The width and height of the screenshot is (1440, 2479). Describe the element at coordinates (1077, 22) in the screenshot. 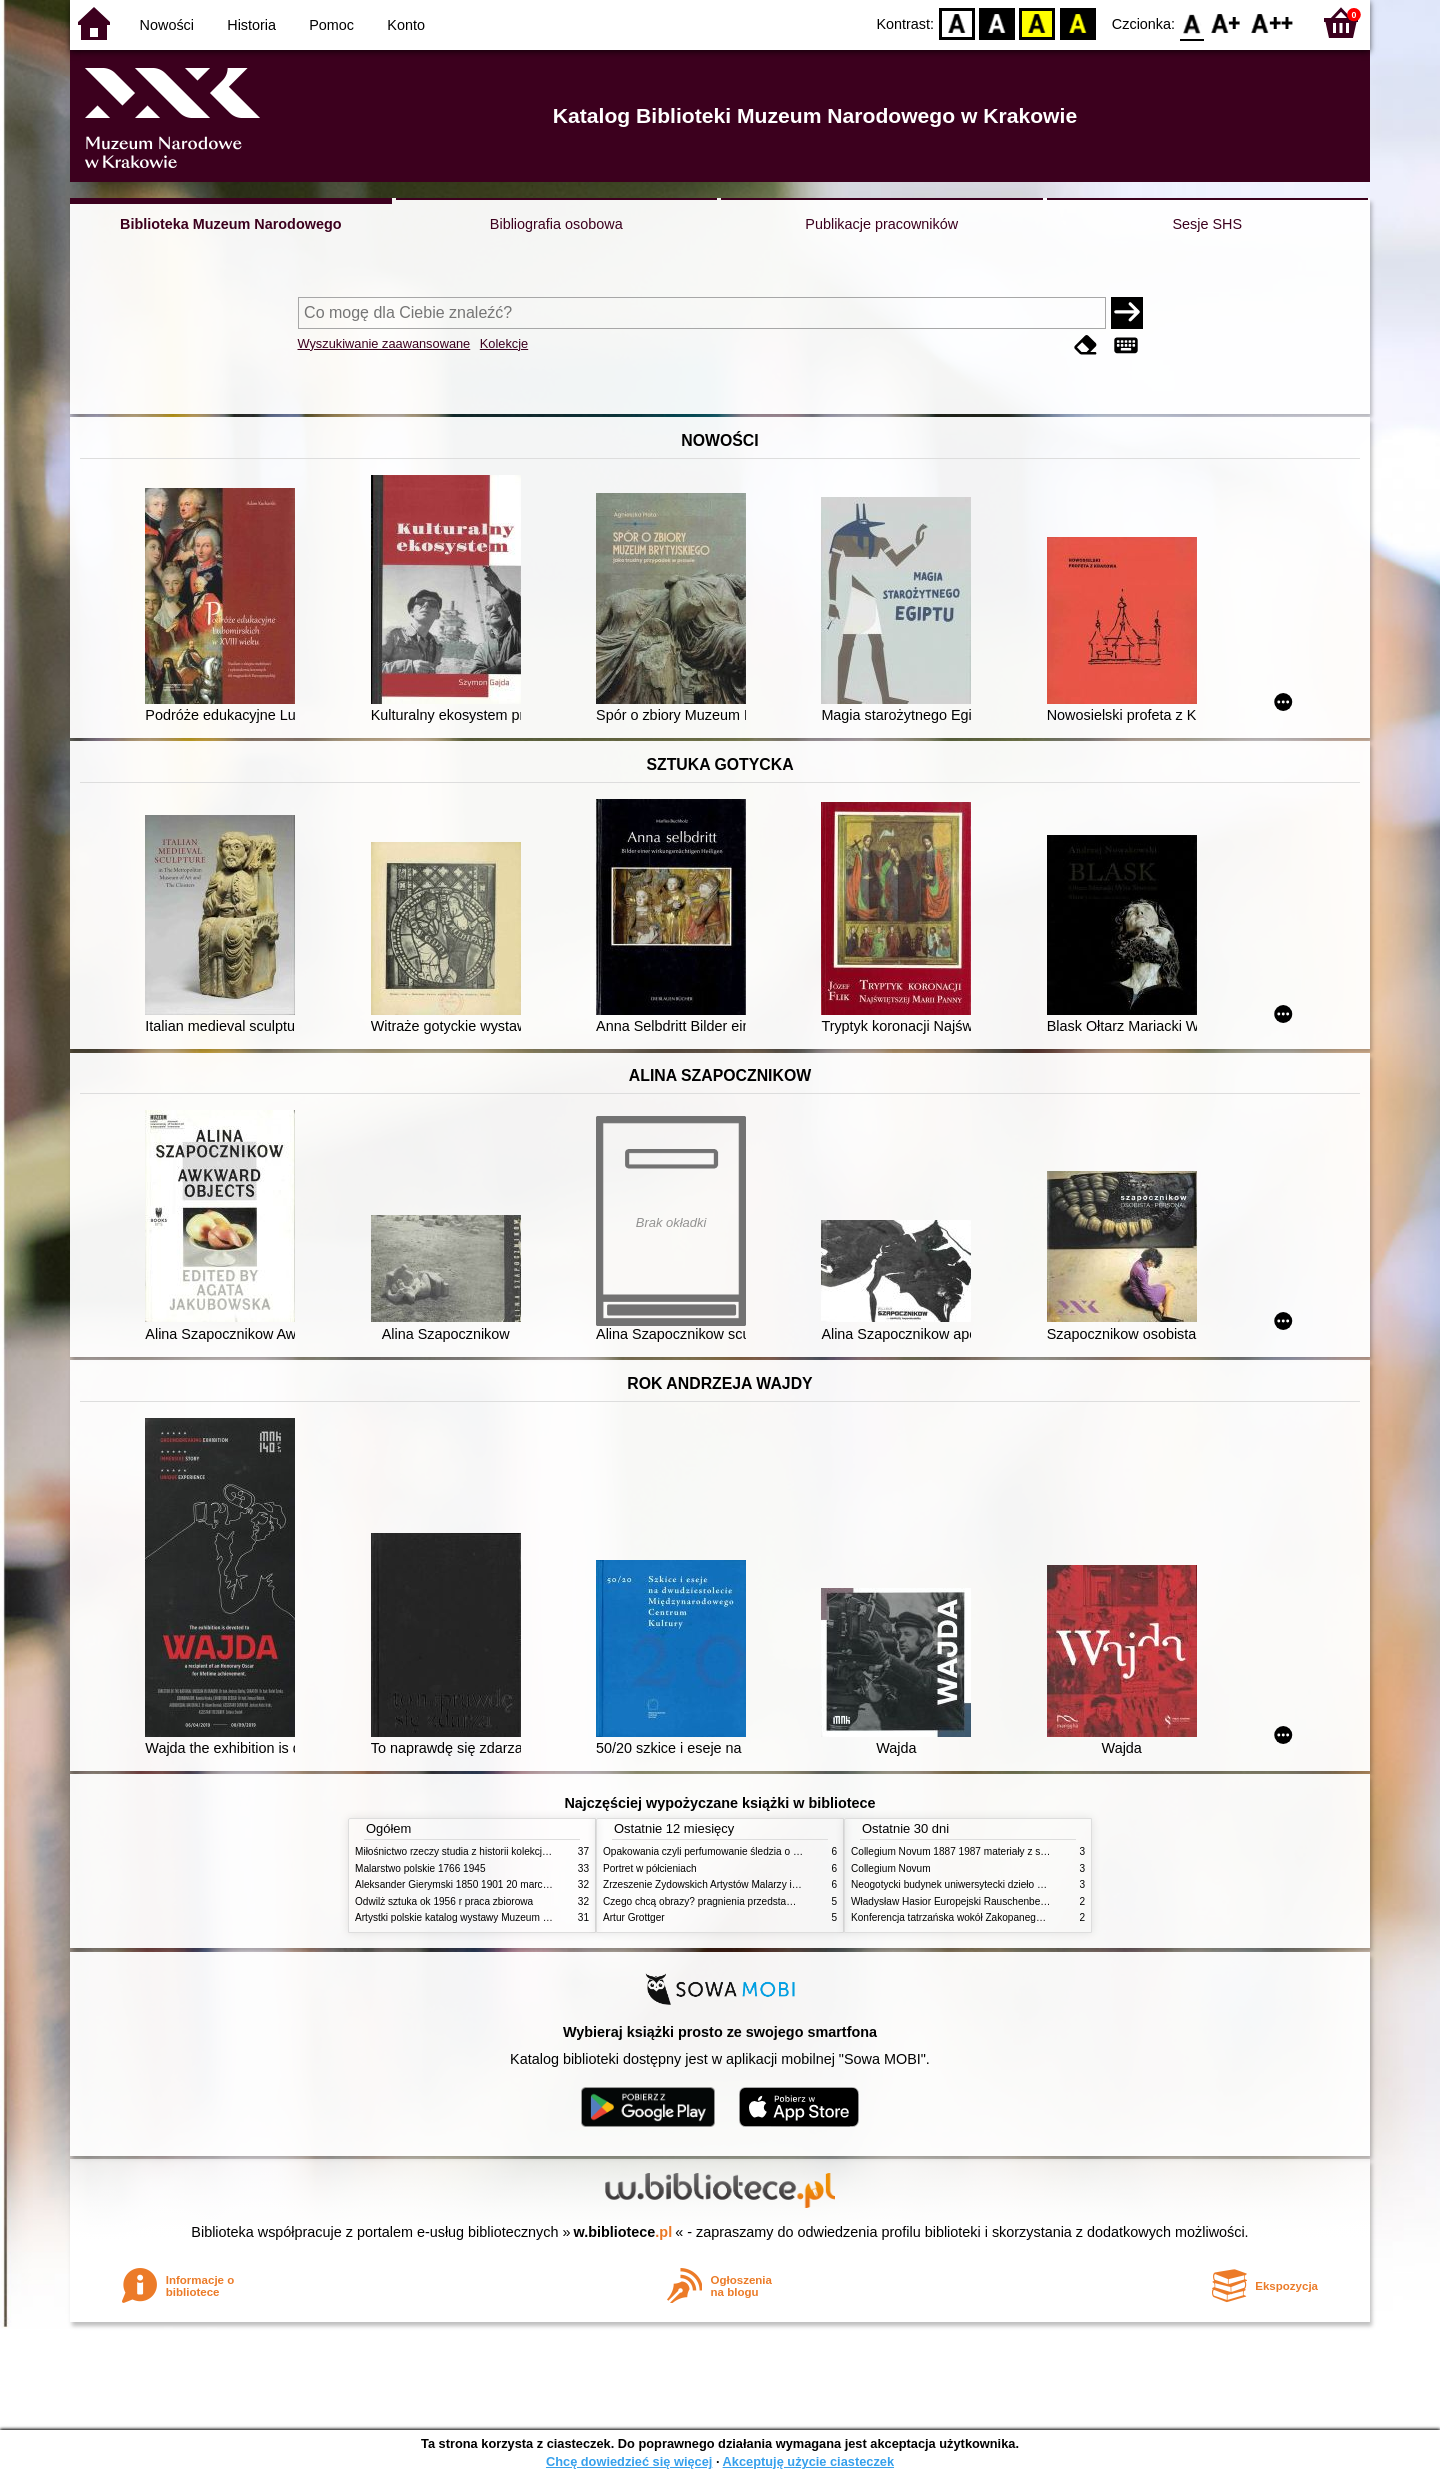

I see `BY` at that location.